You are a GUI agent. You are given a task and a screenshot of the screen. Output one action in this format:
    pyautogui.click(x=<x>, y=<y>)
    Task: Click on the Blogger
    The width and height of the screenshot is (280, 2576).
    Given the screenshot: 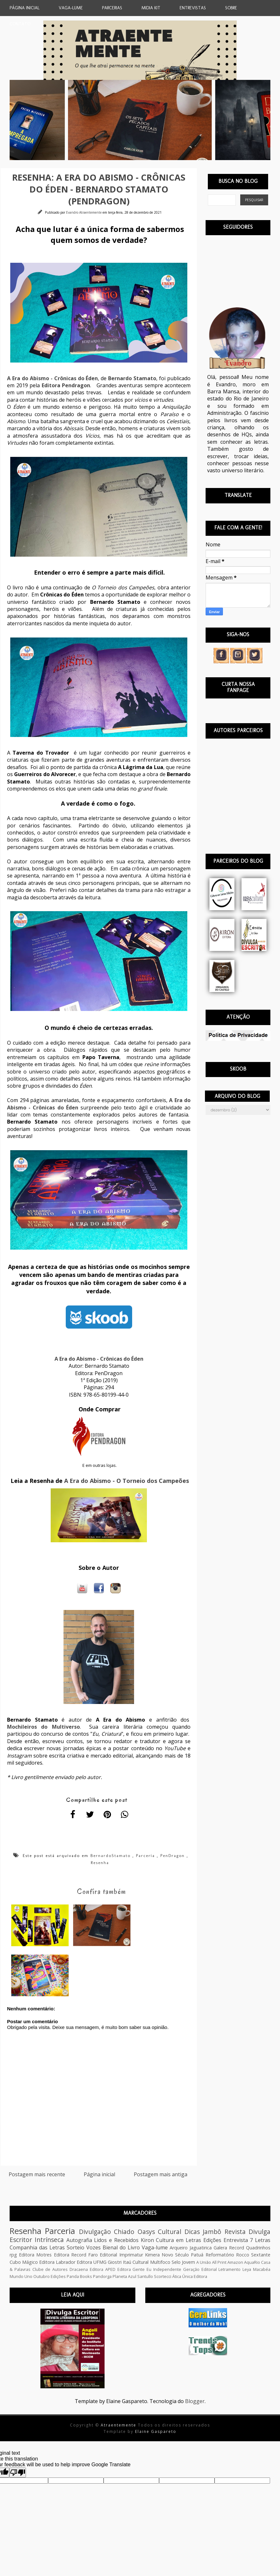 What is the action you would take?
    pyautogui.click(x=195, y=2401)
    